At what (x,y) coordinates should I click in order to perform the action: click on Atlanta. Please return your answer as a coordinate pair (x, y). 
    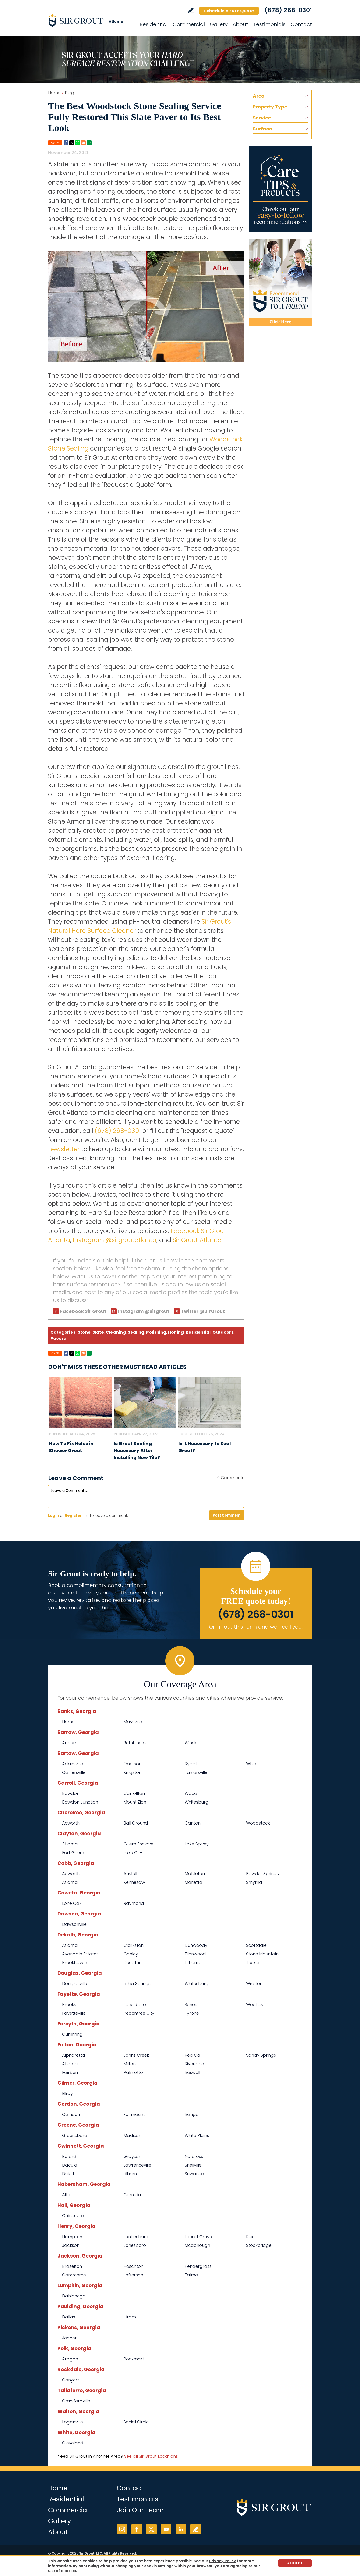
    Looking at the image, I should click on (70, 1844).